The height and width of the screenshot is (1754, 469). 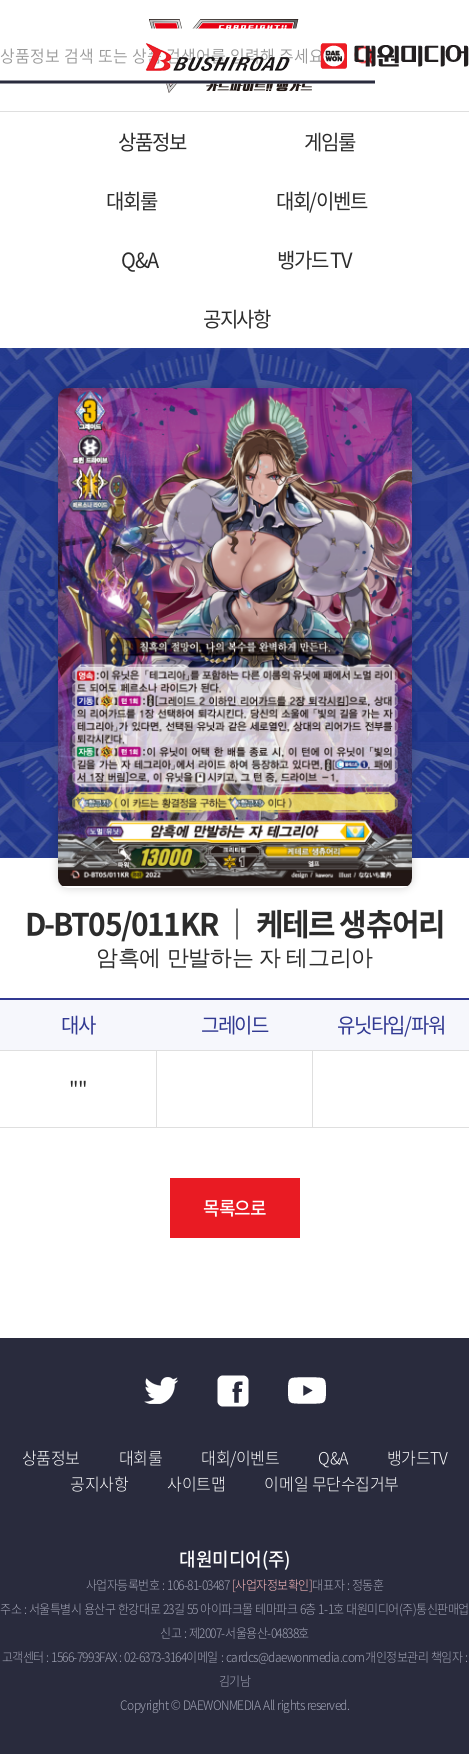 I want to click on 주메뉴 바로가기, so click(x=0, y=0).